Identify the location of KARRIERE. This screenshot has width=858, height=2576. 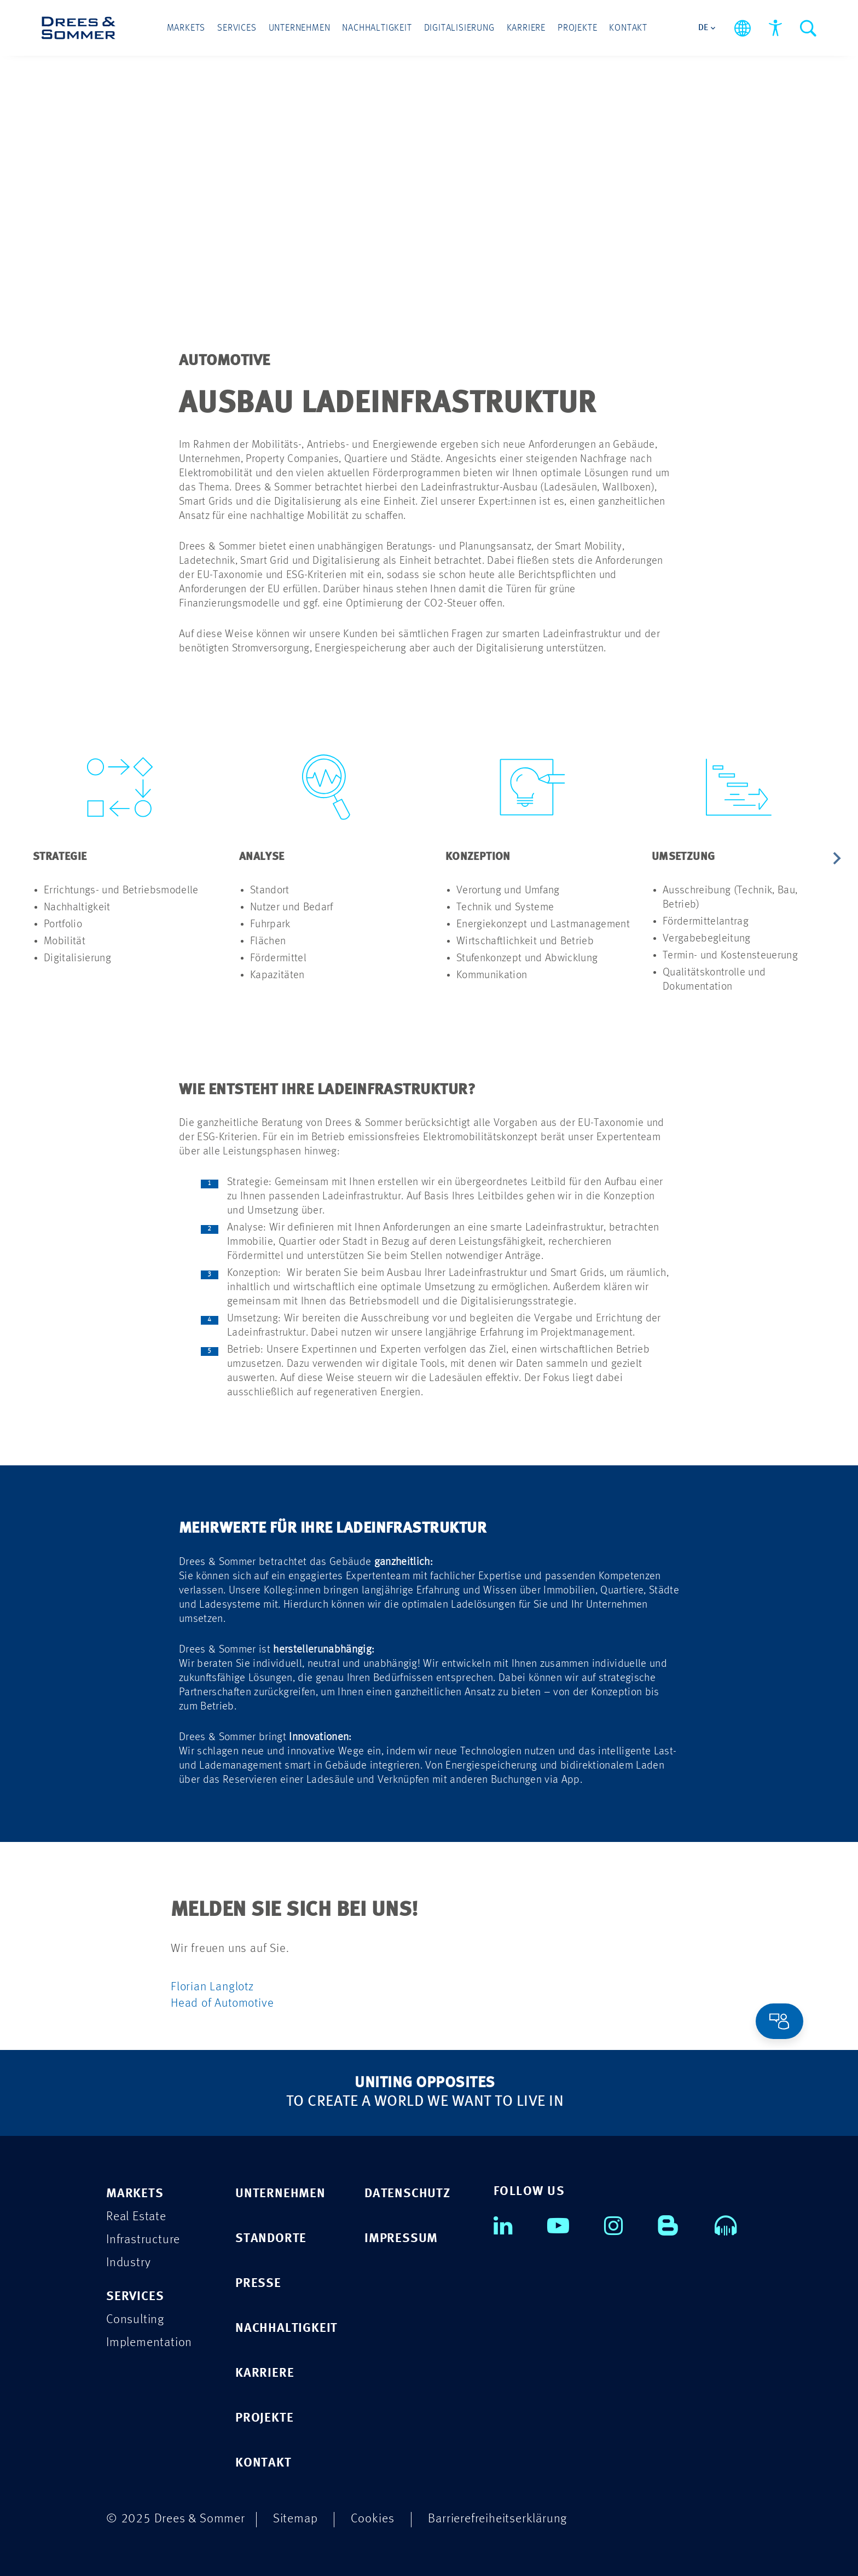
(264, 2372).